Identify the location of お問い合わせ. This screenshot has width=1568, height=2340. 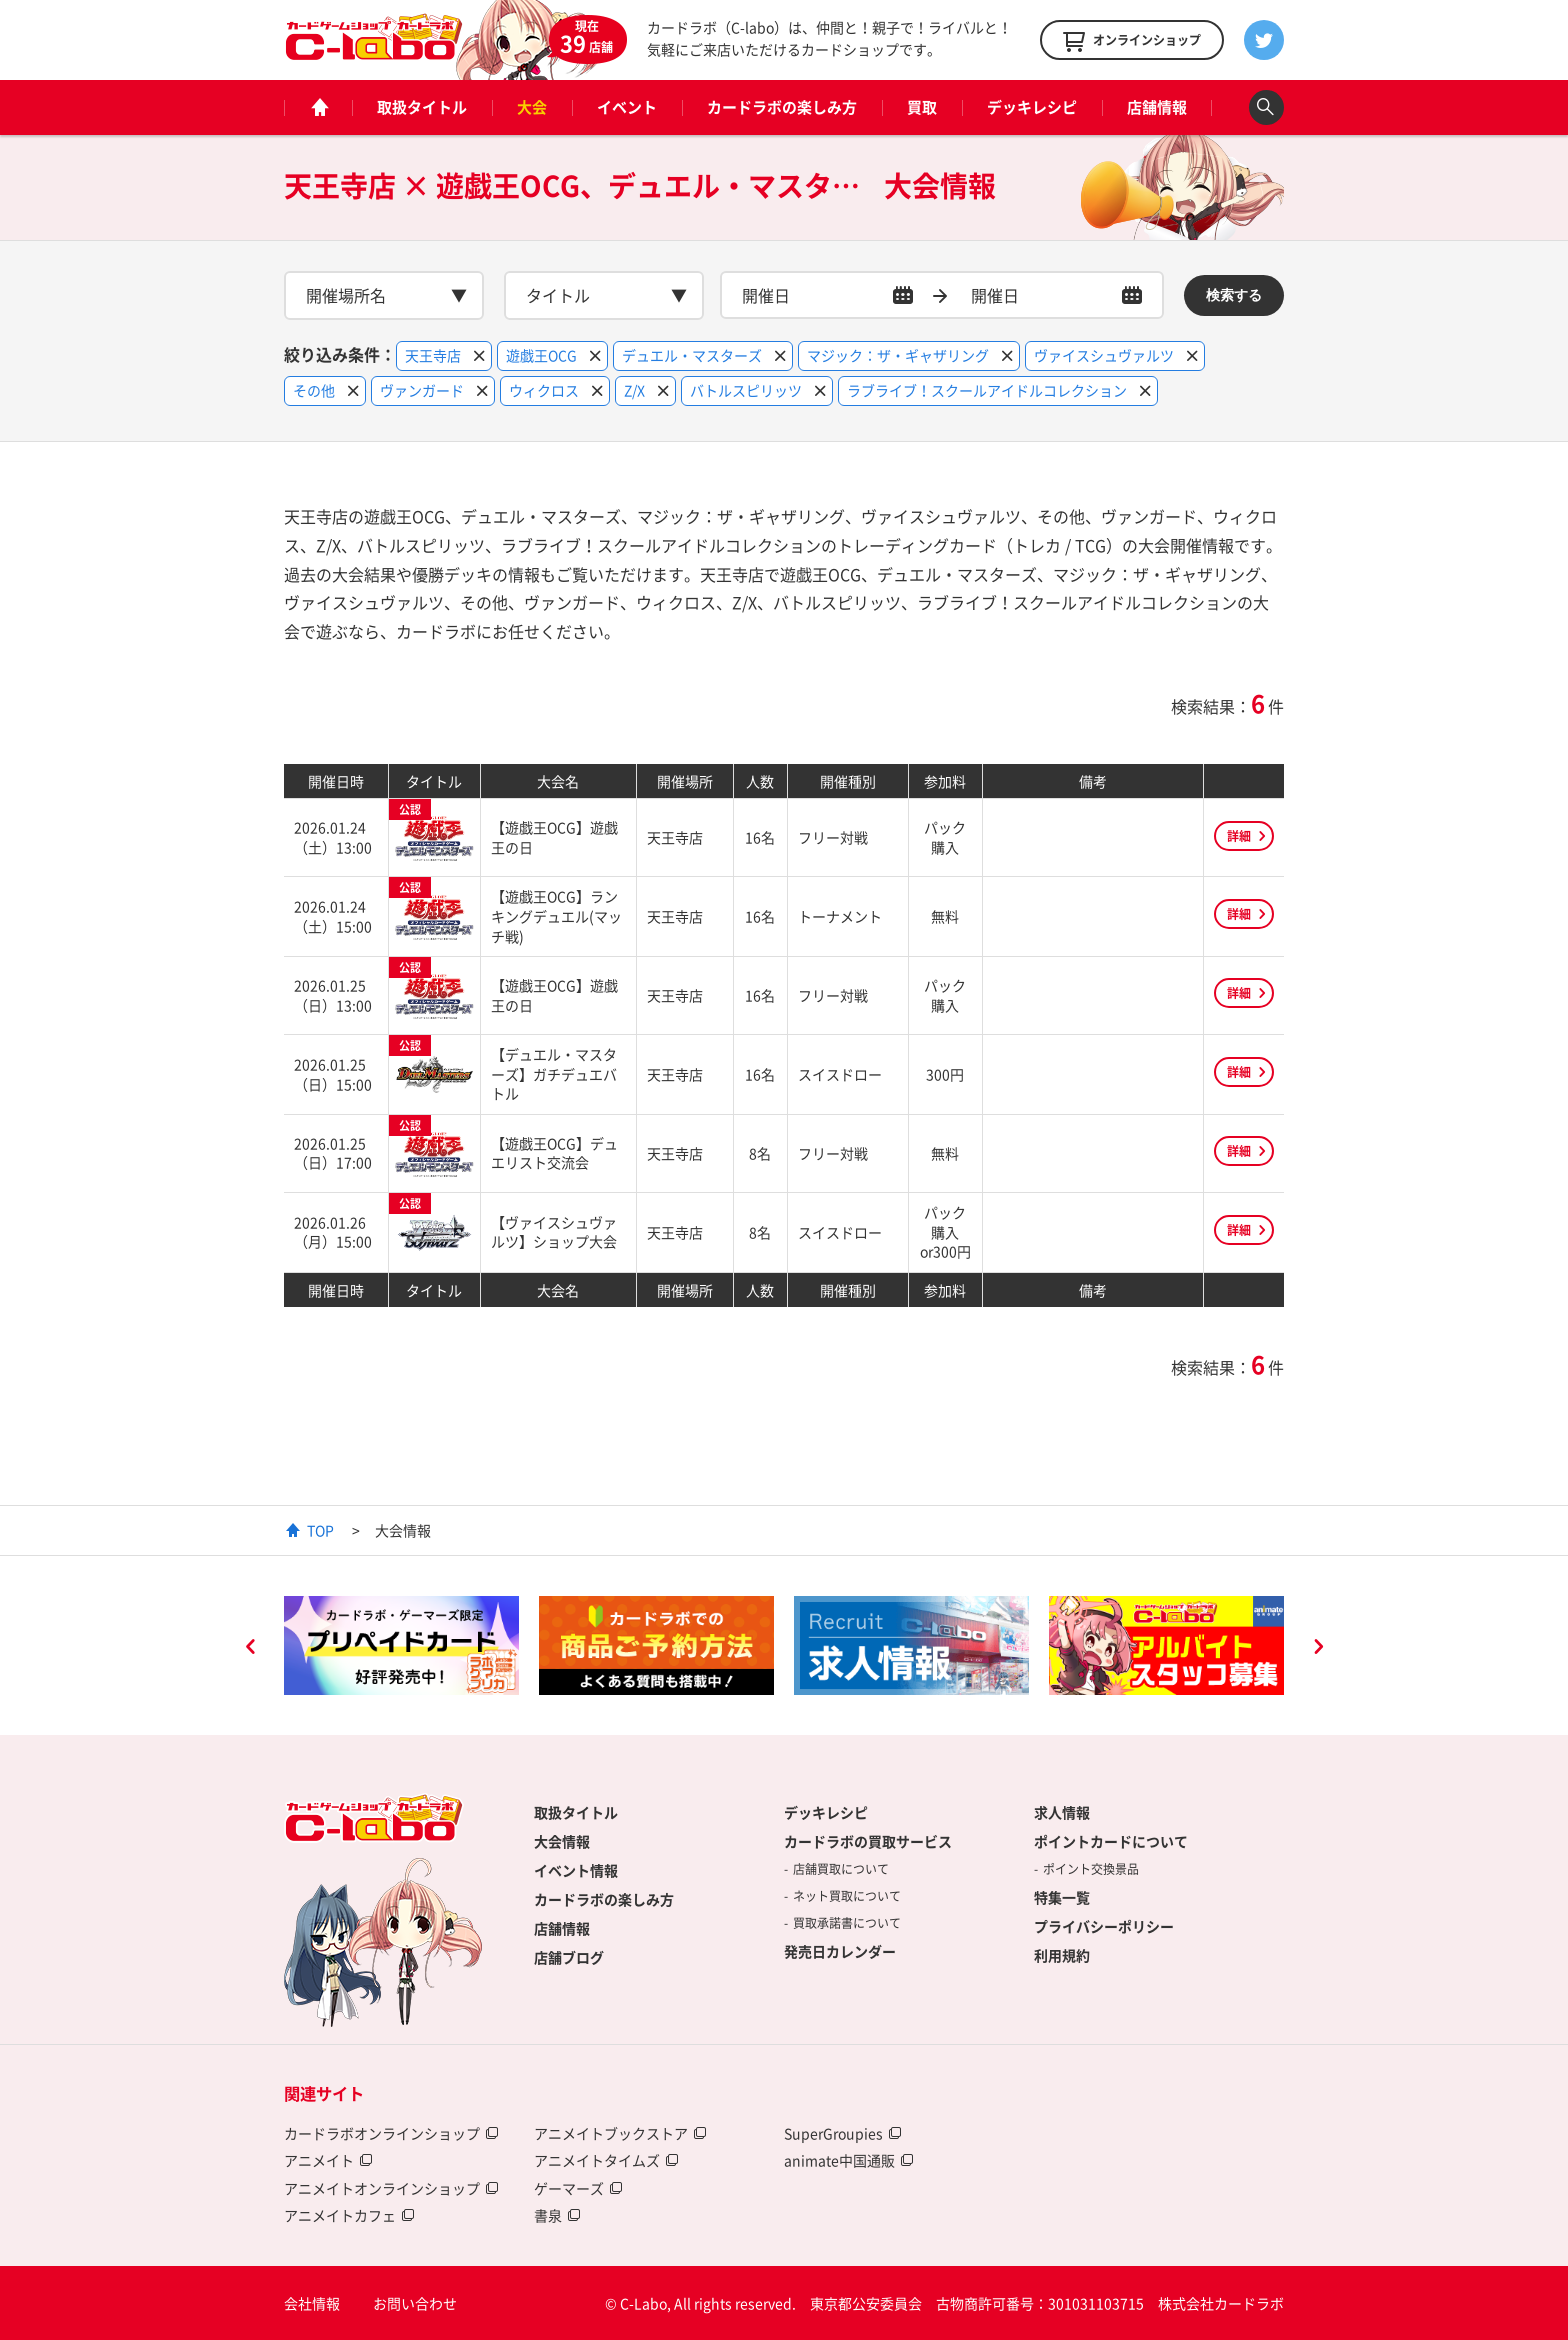
(415, 2303).